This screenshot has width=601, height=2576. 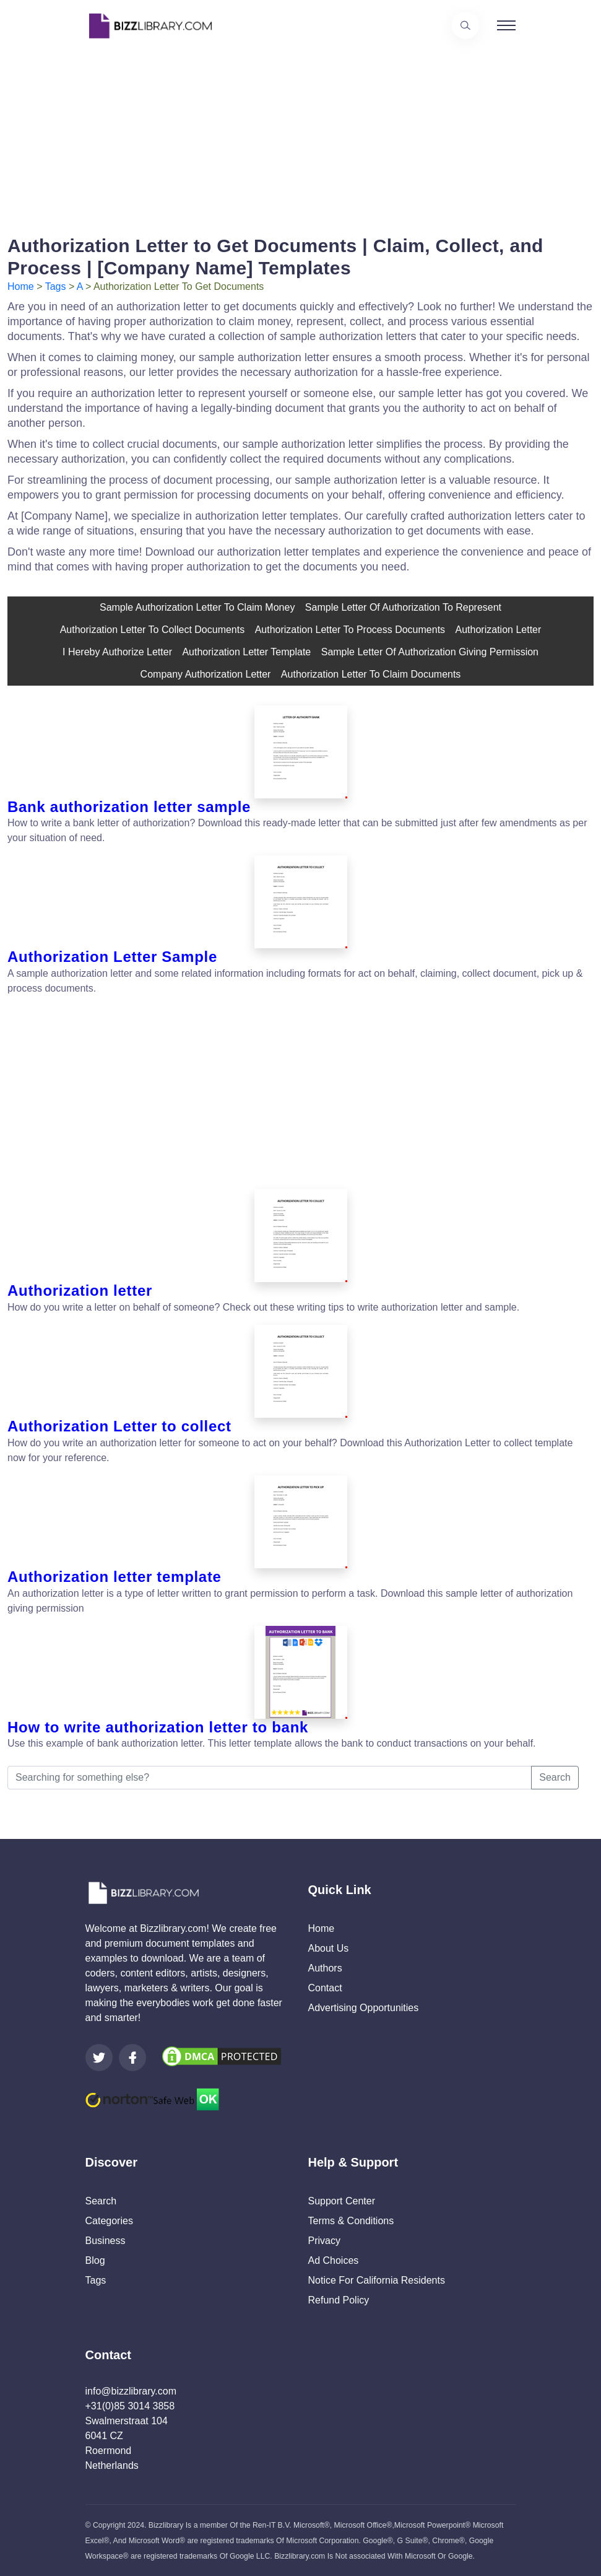 What do you see at coordinates (333, 2260) in the screenshot?
I see `Ad Choices [Open external page at About Ads to enable you to opt out ads]` at bounding box center [333, 2260].